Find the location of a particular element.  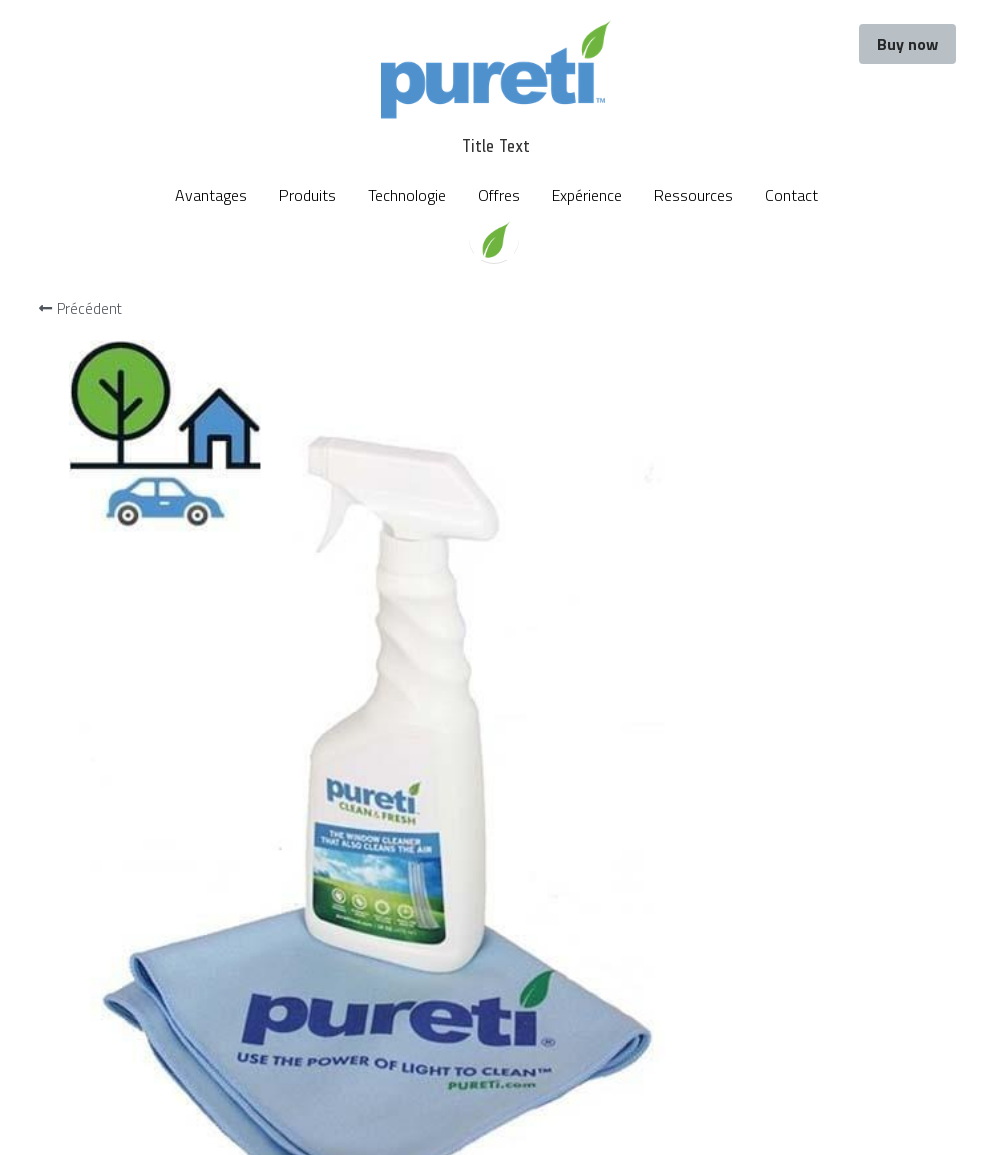

Buy now is located at coordinates (907, 44).